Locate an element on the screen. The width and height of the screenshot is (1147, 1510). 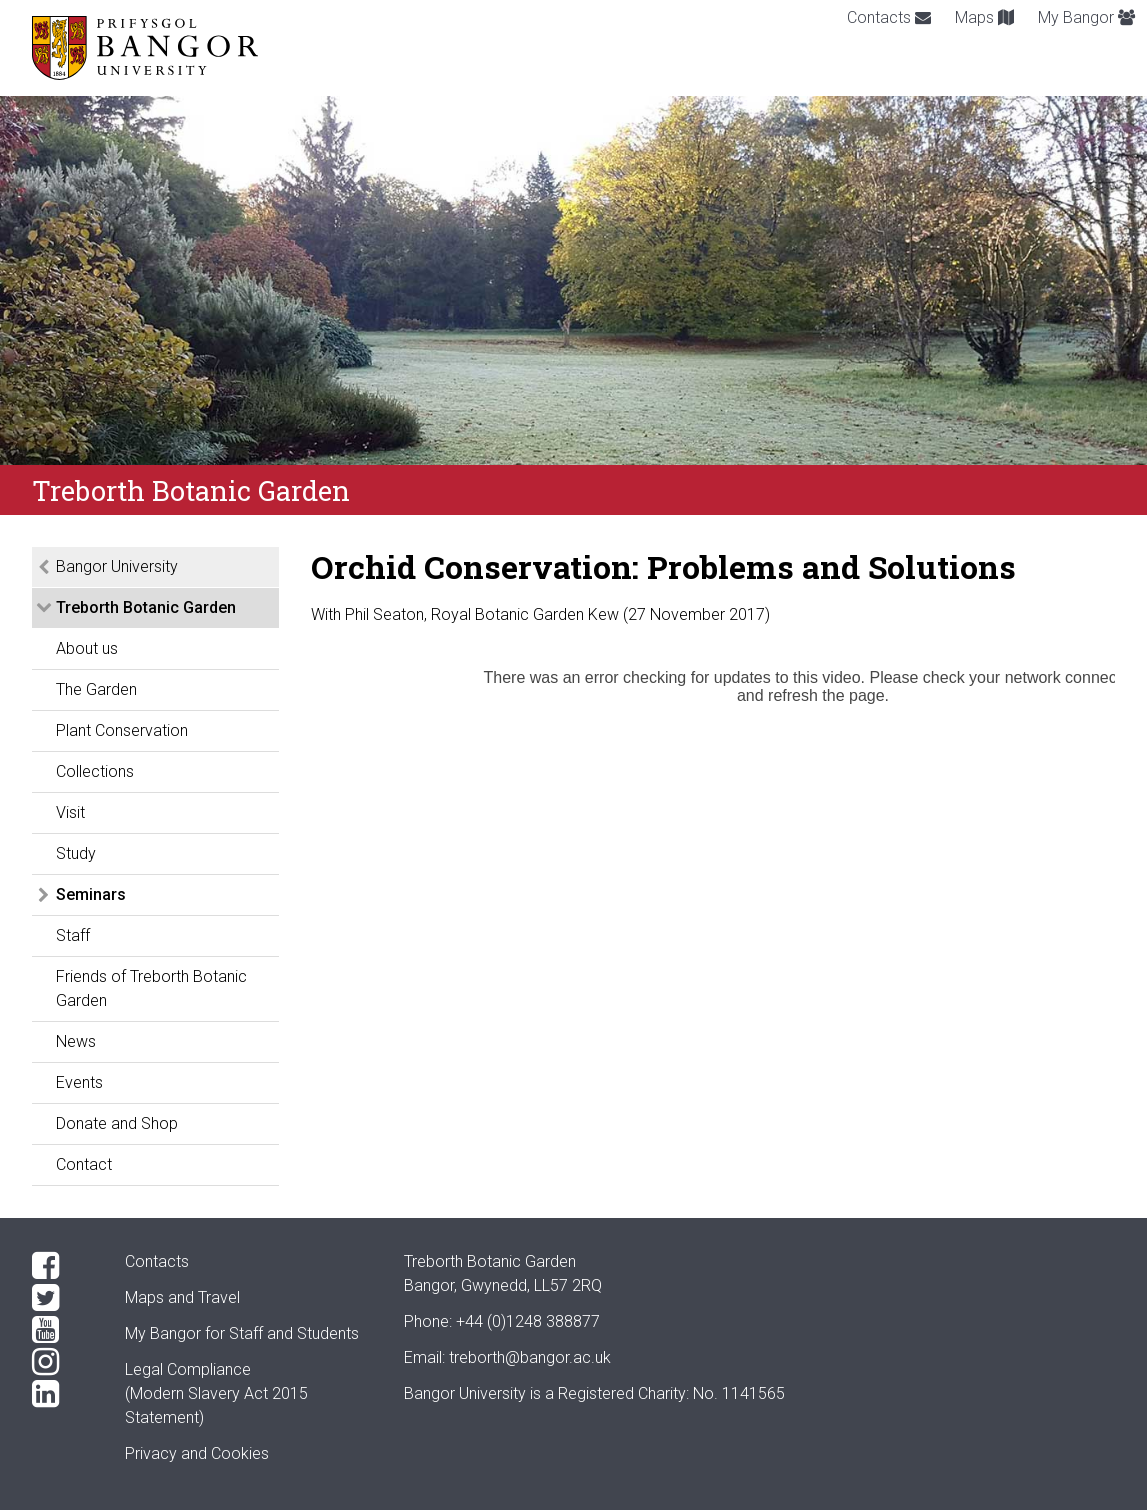
Friends of Treborth Botanic Garden is located at coordinates (151, 988).